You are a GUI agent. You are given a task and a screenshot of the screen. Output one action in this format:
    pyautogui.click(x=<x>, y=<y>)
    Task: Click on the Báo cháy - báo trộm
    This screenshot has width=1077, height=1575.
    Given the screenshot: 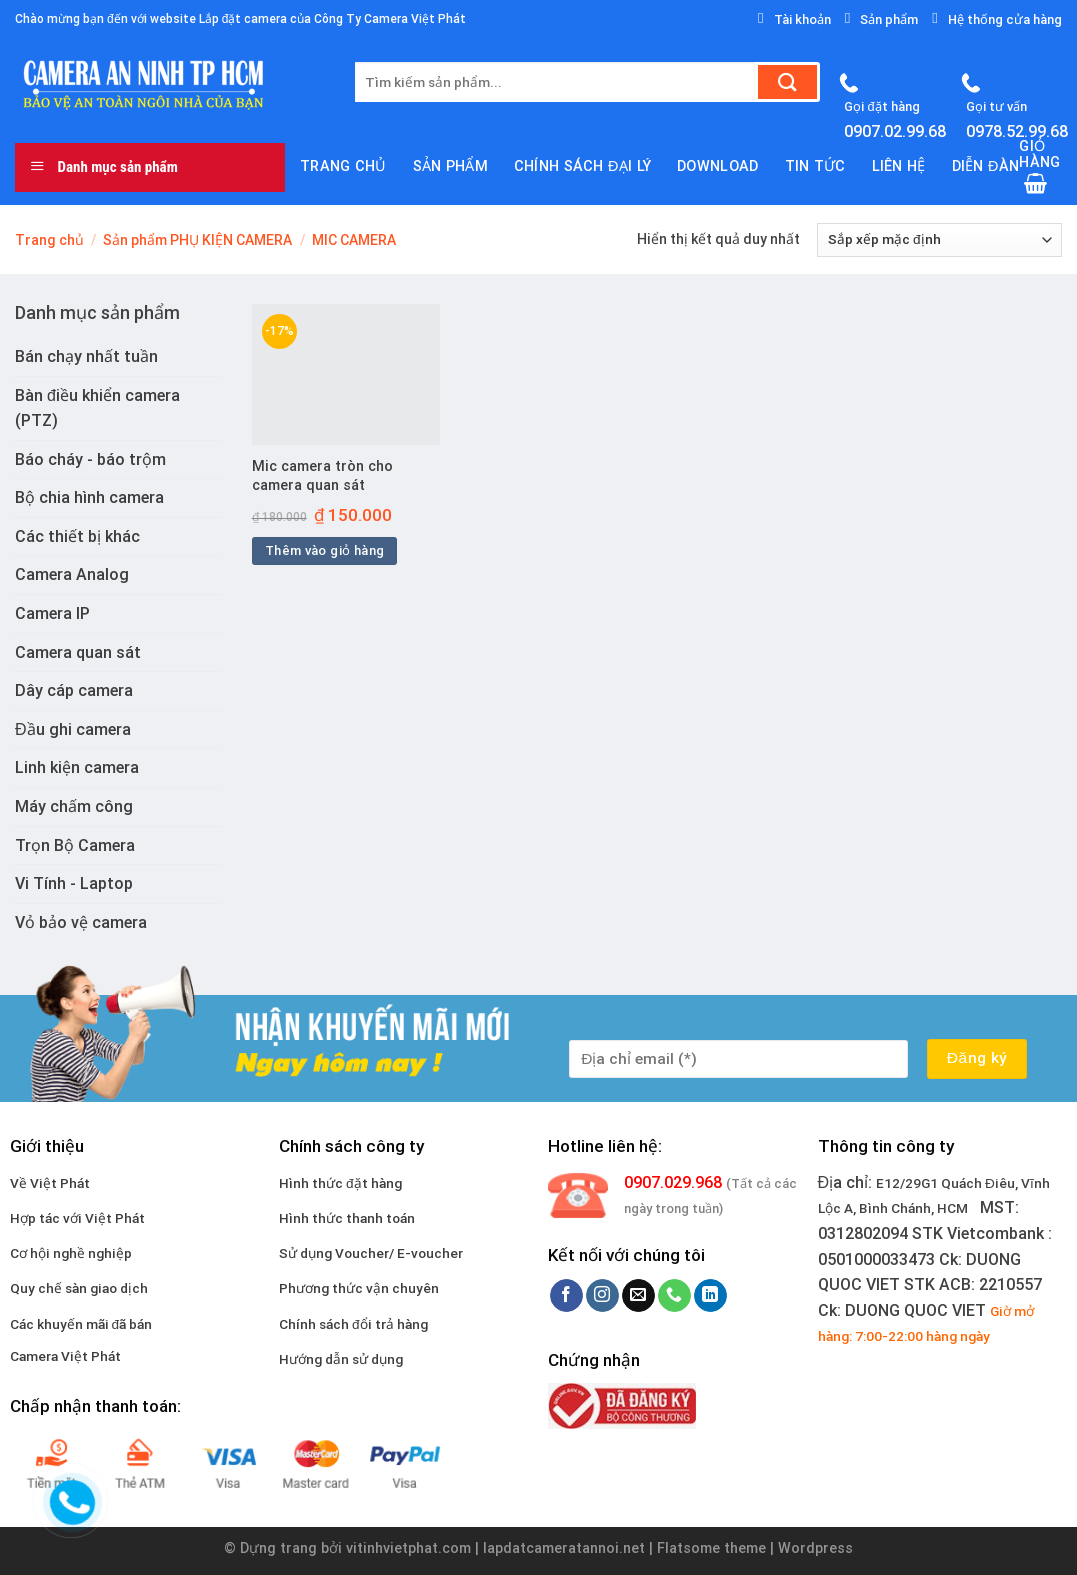 What is the action you would take?
    pyautogui.click(x=90, y=459)
    